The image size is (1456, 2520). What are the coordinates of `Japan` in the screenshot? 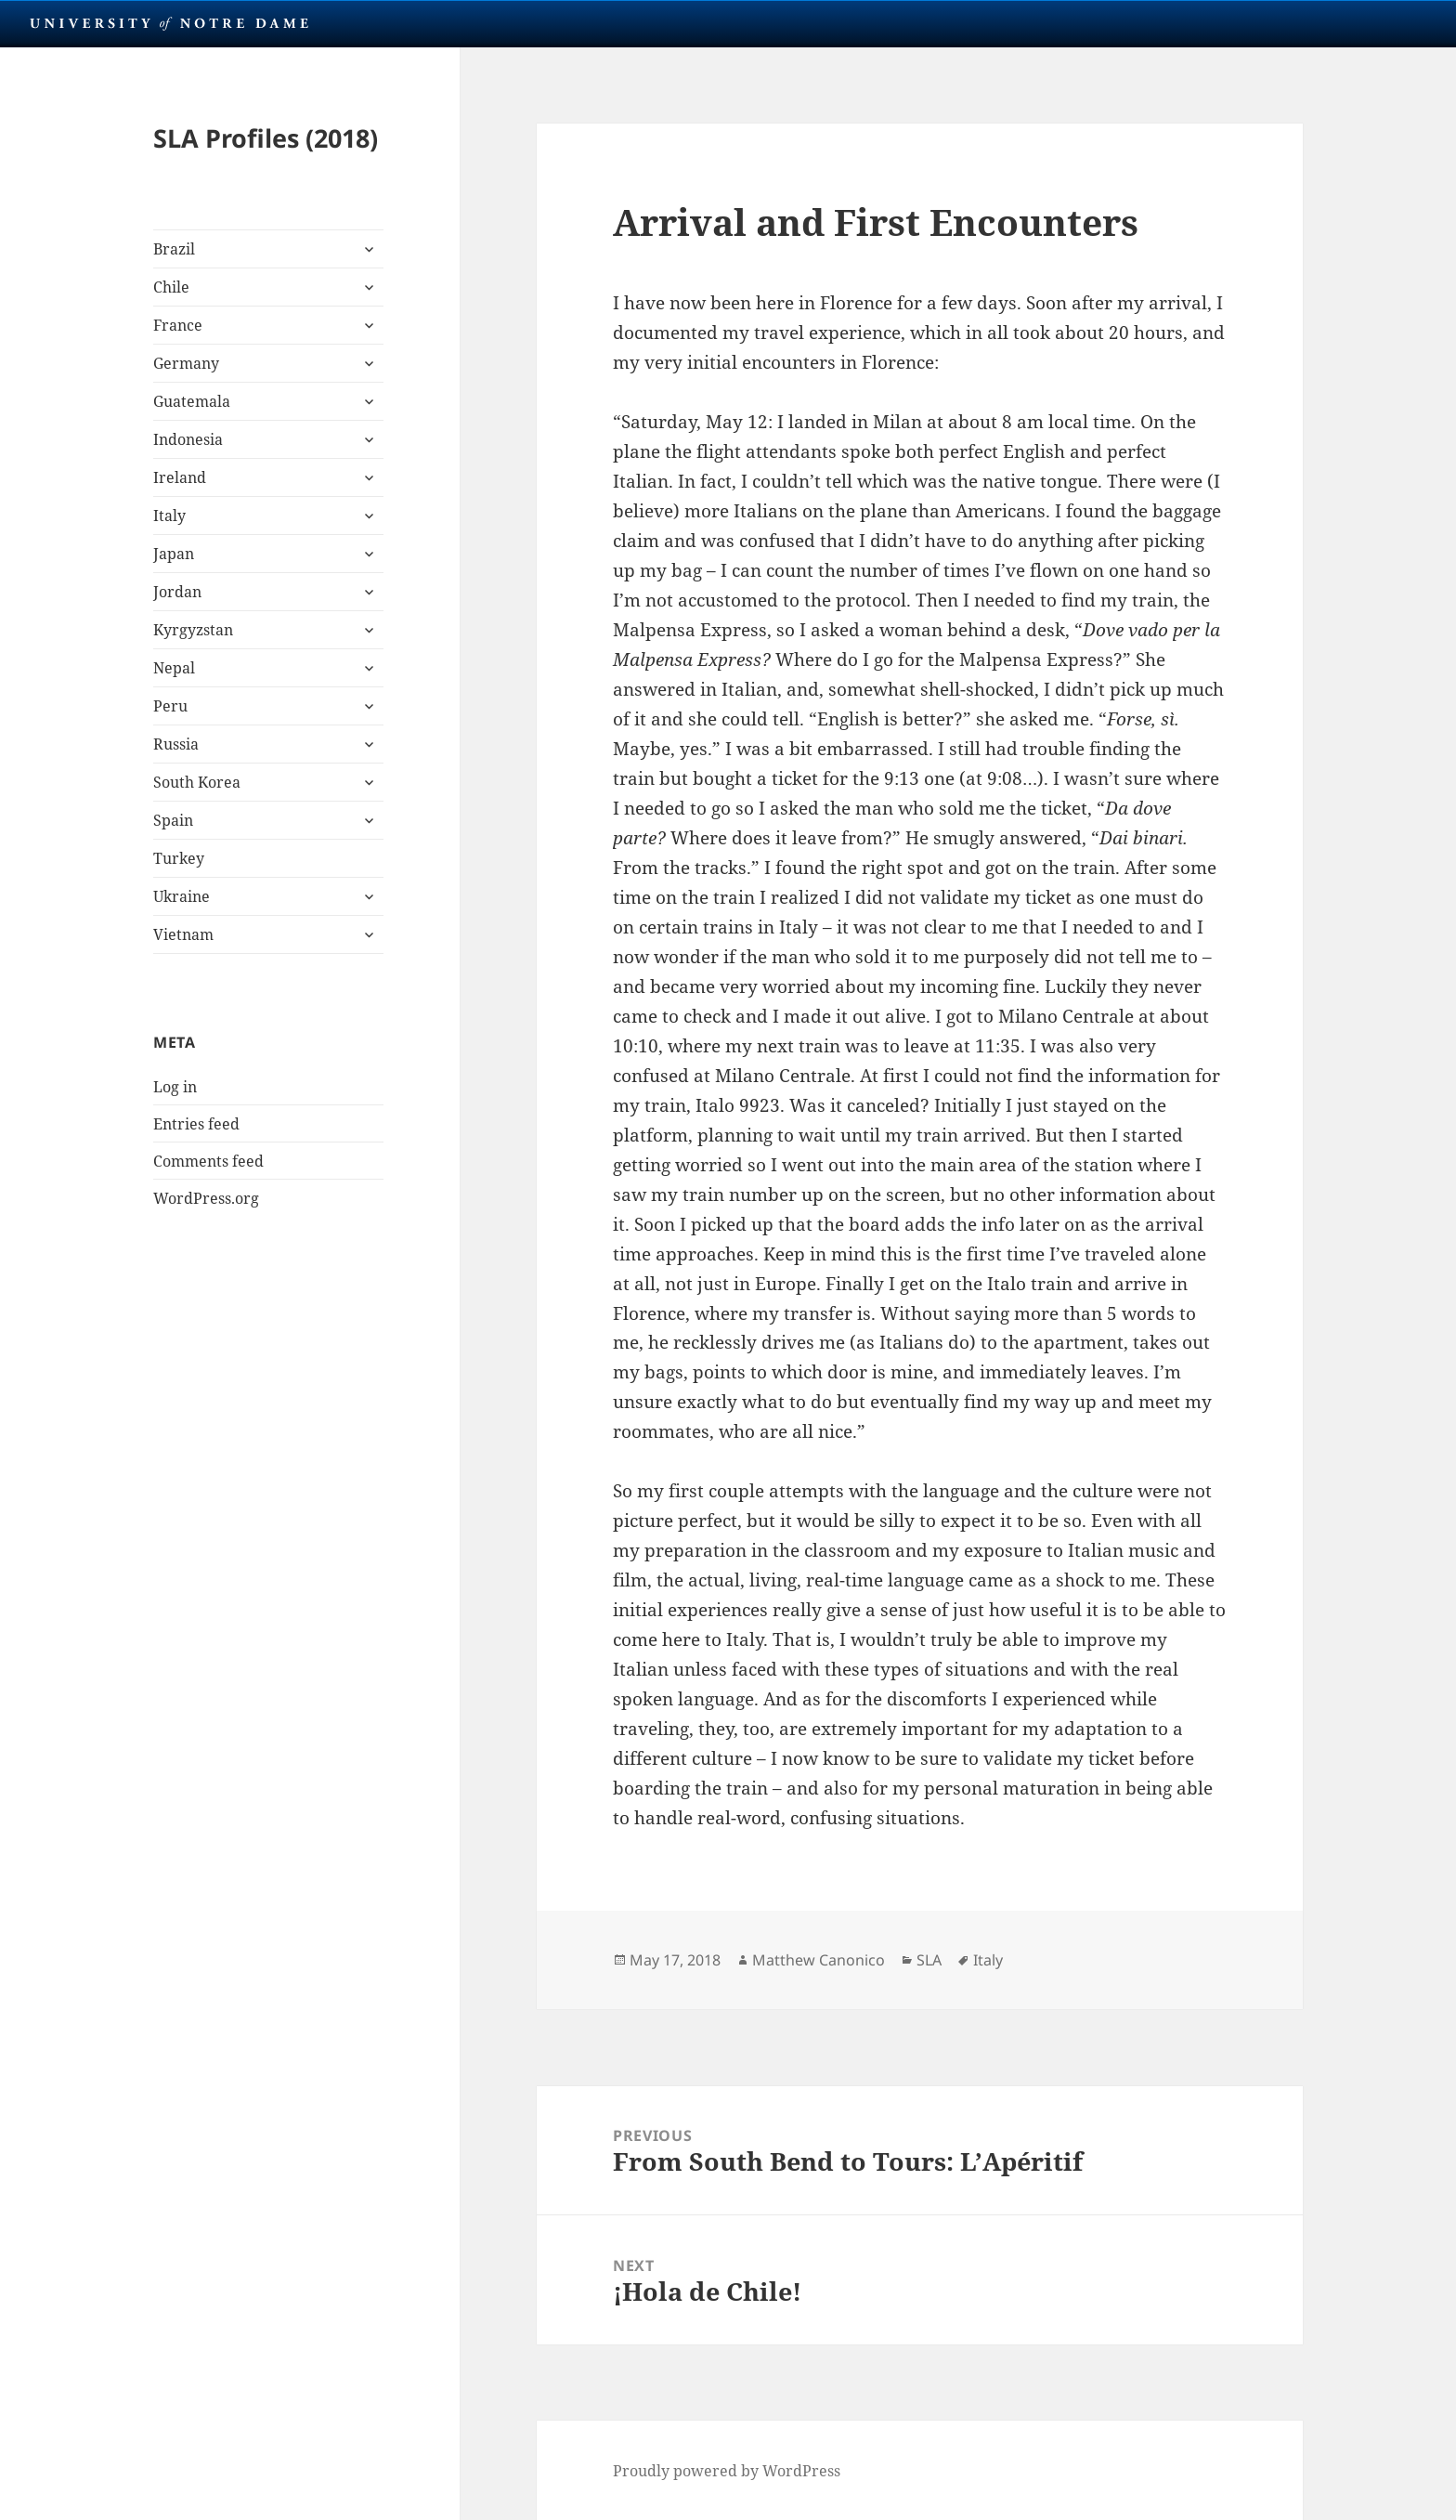 It's located at (173, 553).